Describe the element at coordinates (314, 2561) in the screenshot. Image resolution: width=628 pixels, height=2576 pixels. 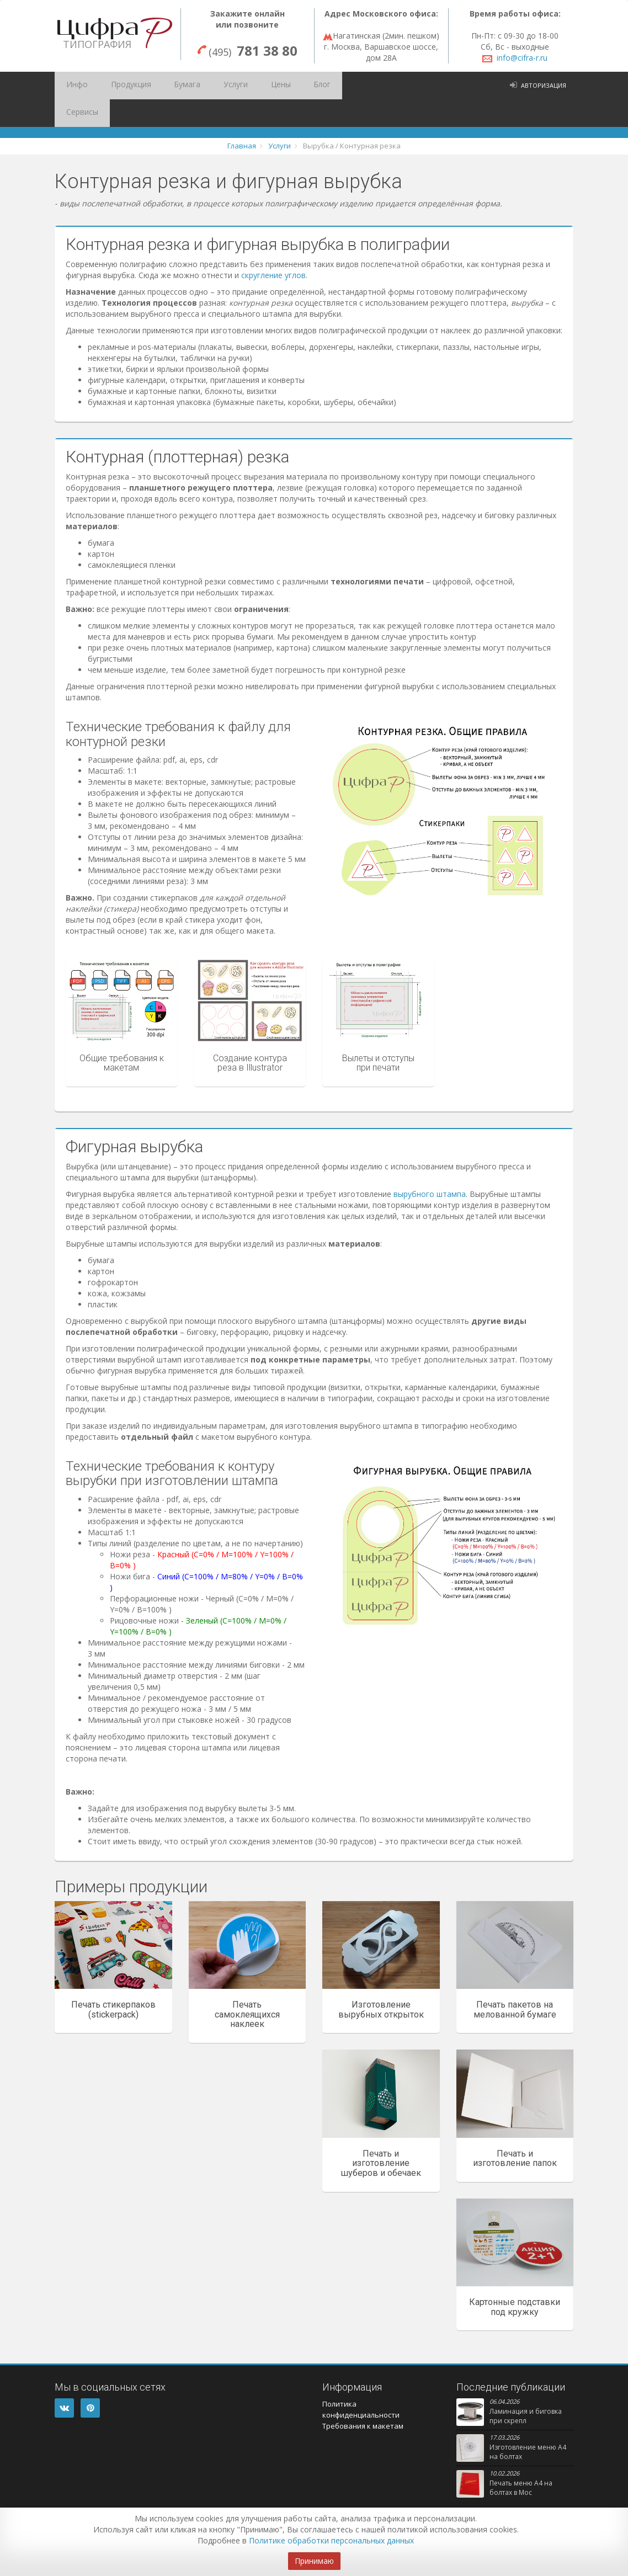
I see `Принимаю` at that location.